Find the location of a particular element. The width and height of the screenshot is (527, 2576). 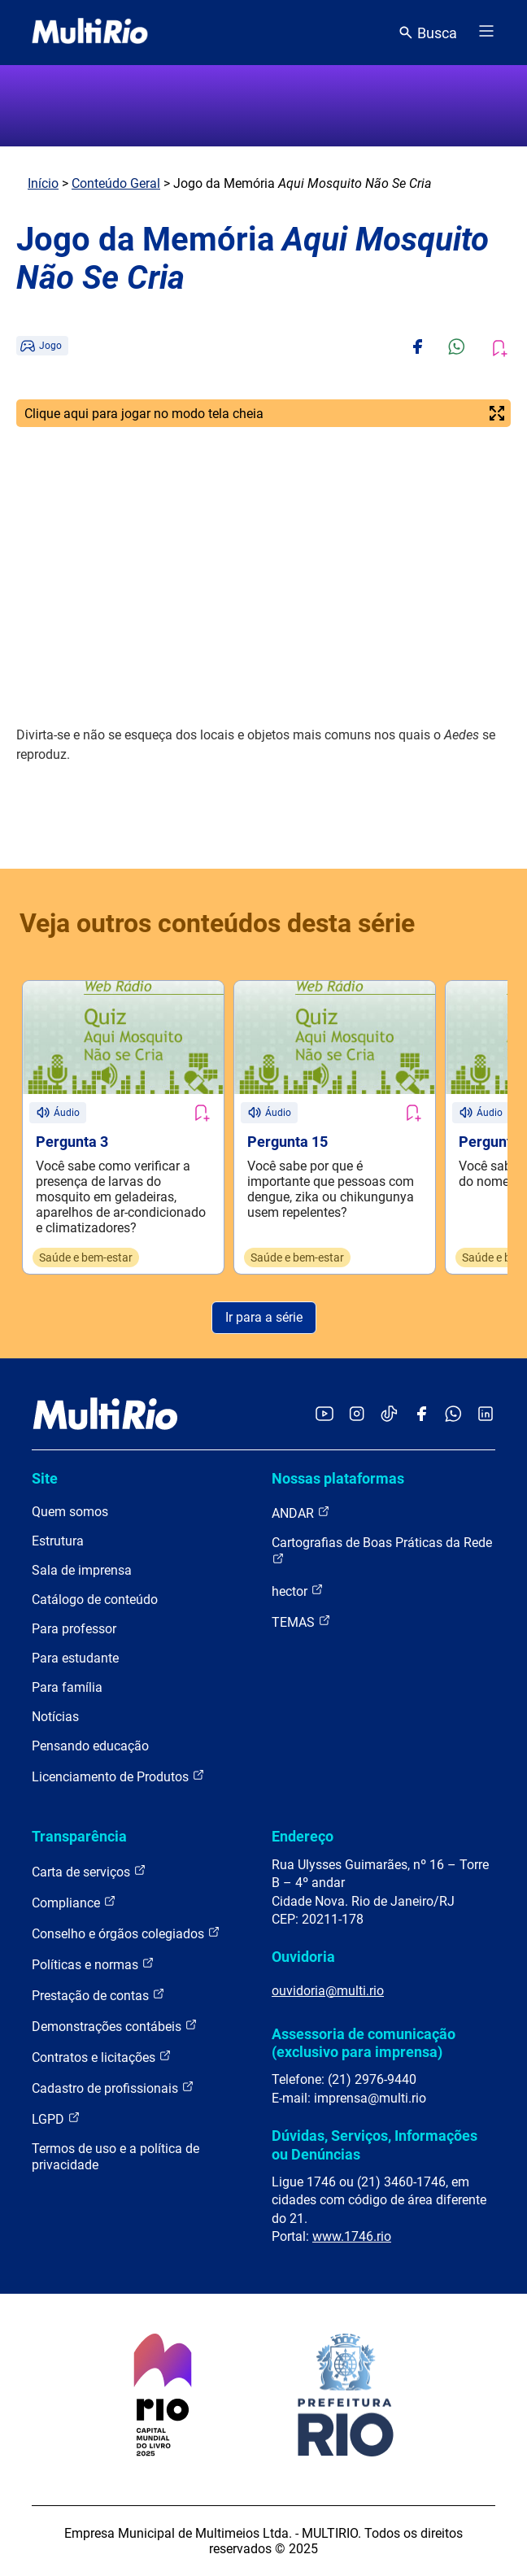

Site is located at coordinates (45, 1478).